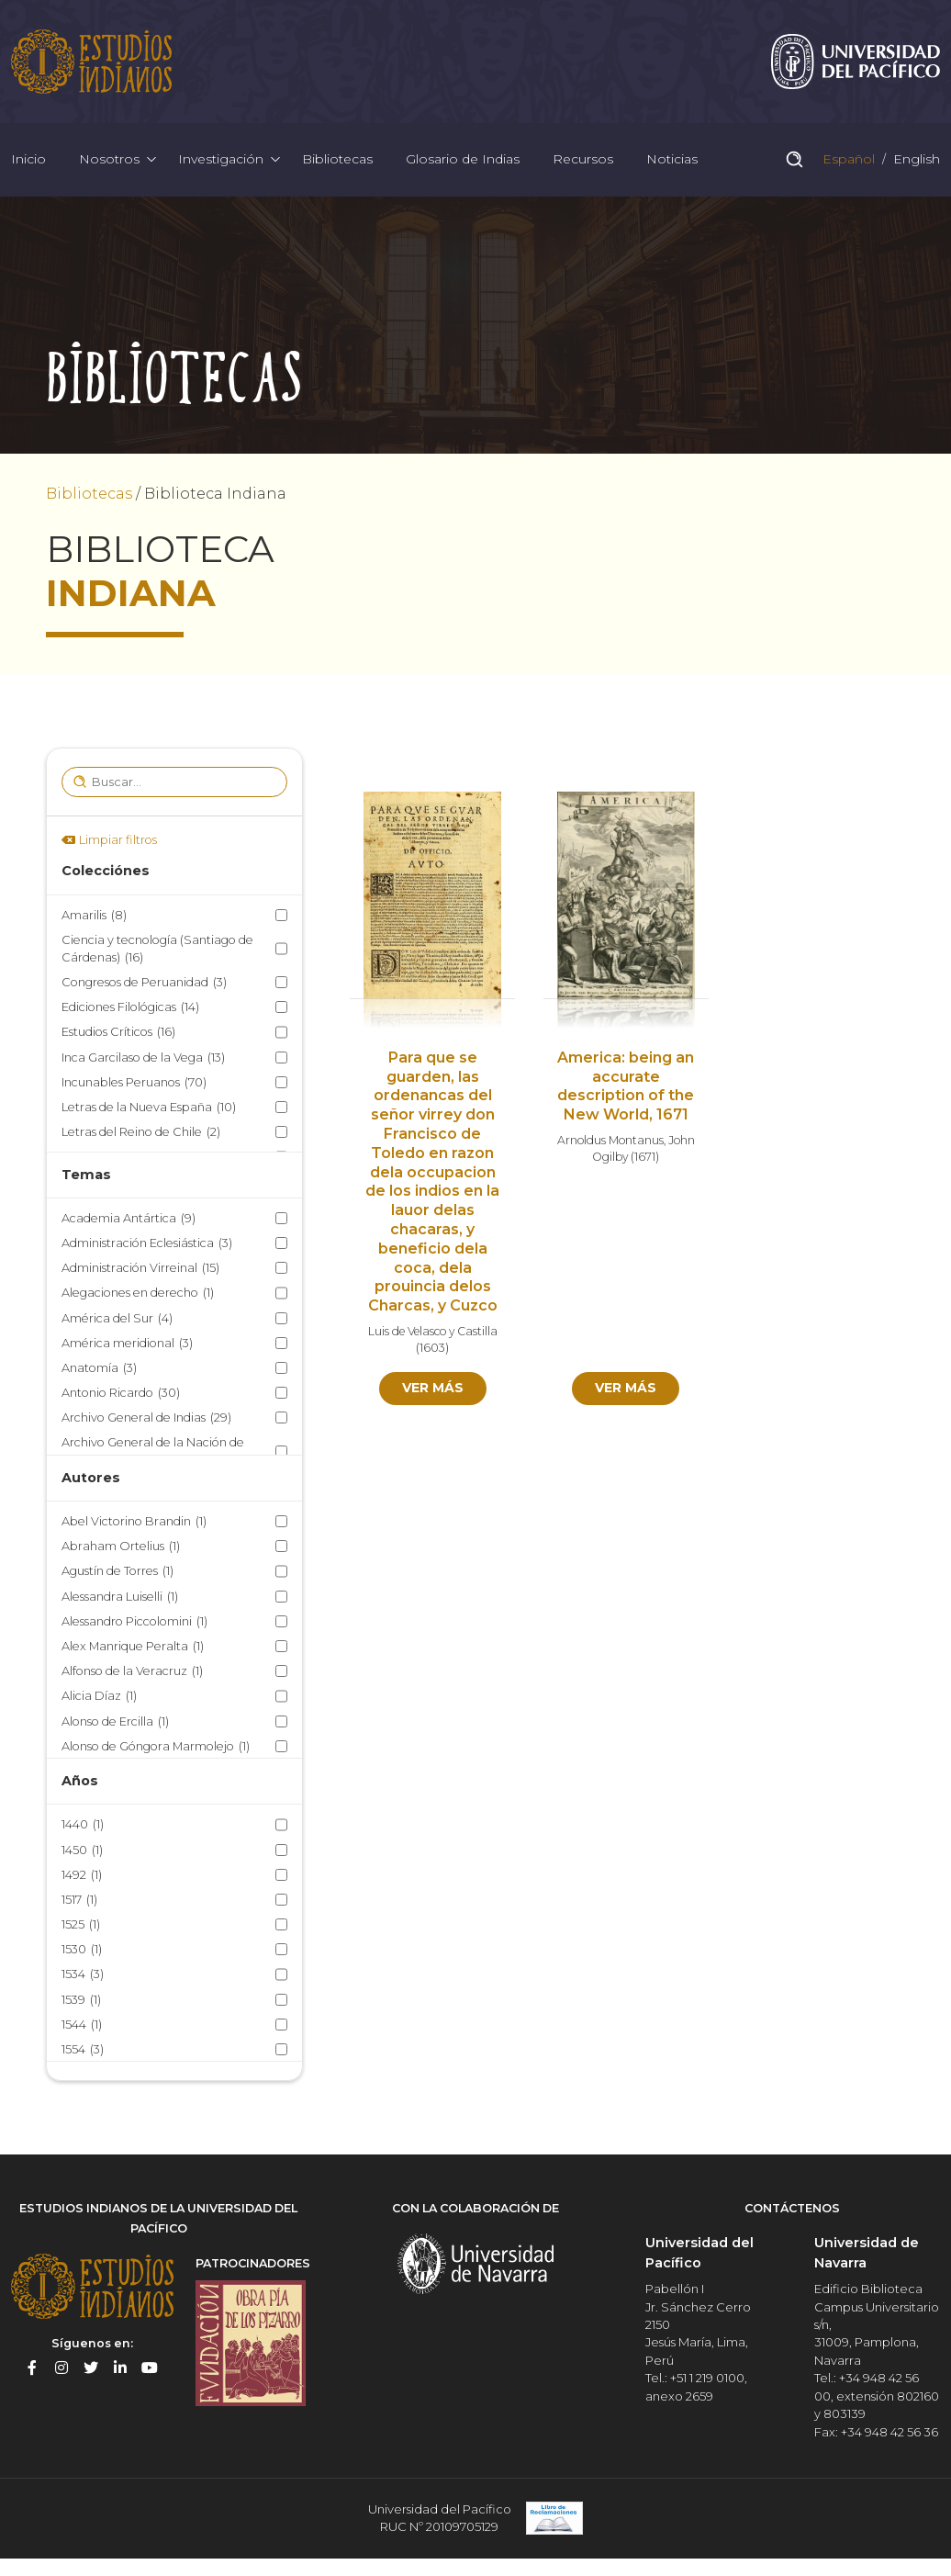 Image resolution: width=951 pixels, height=2576 pixels. Describe the element at coordinates (109, 160) in the screenshot. I see `Nosotros` at that location.